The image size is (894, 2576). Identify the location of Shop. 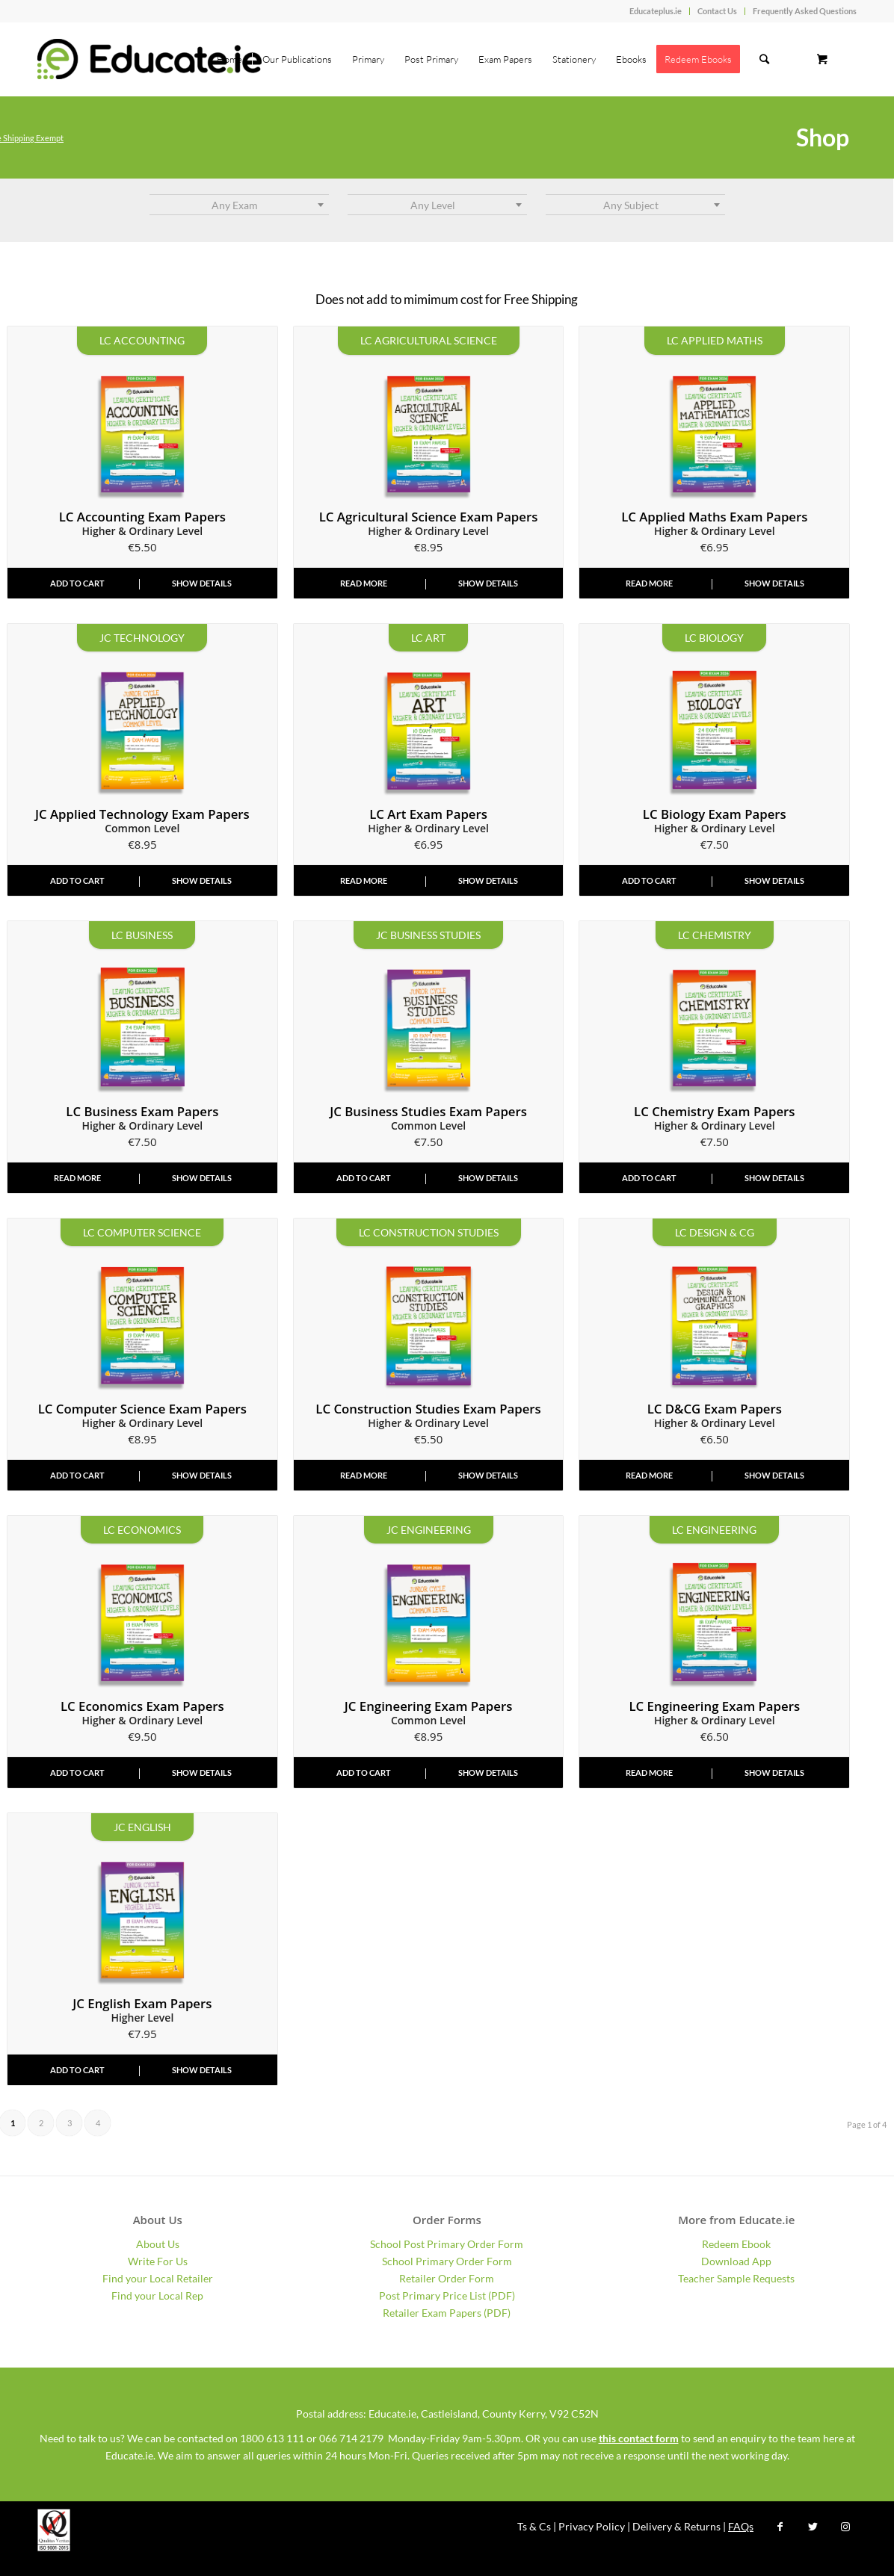
(822, 137).